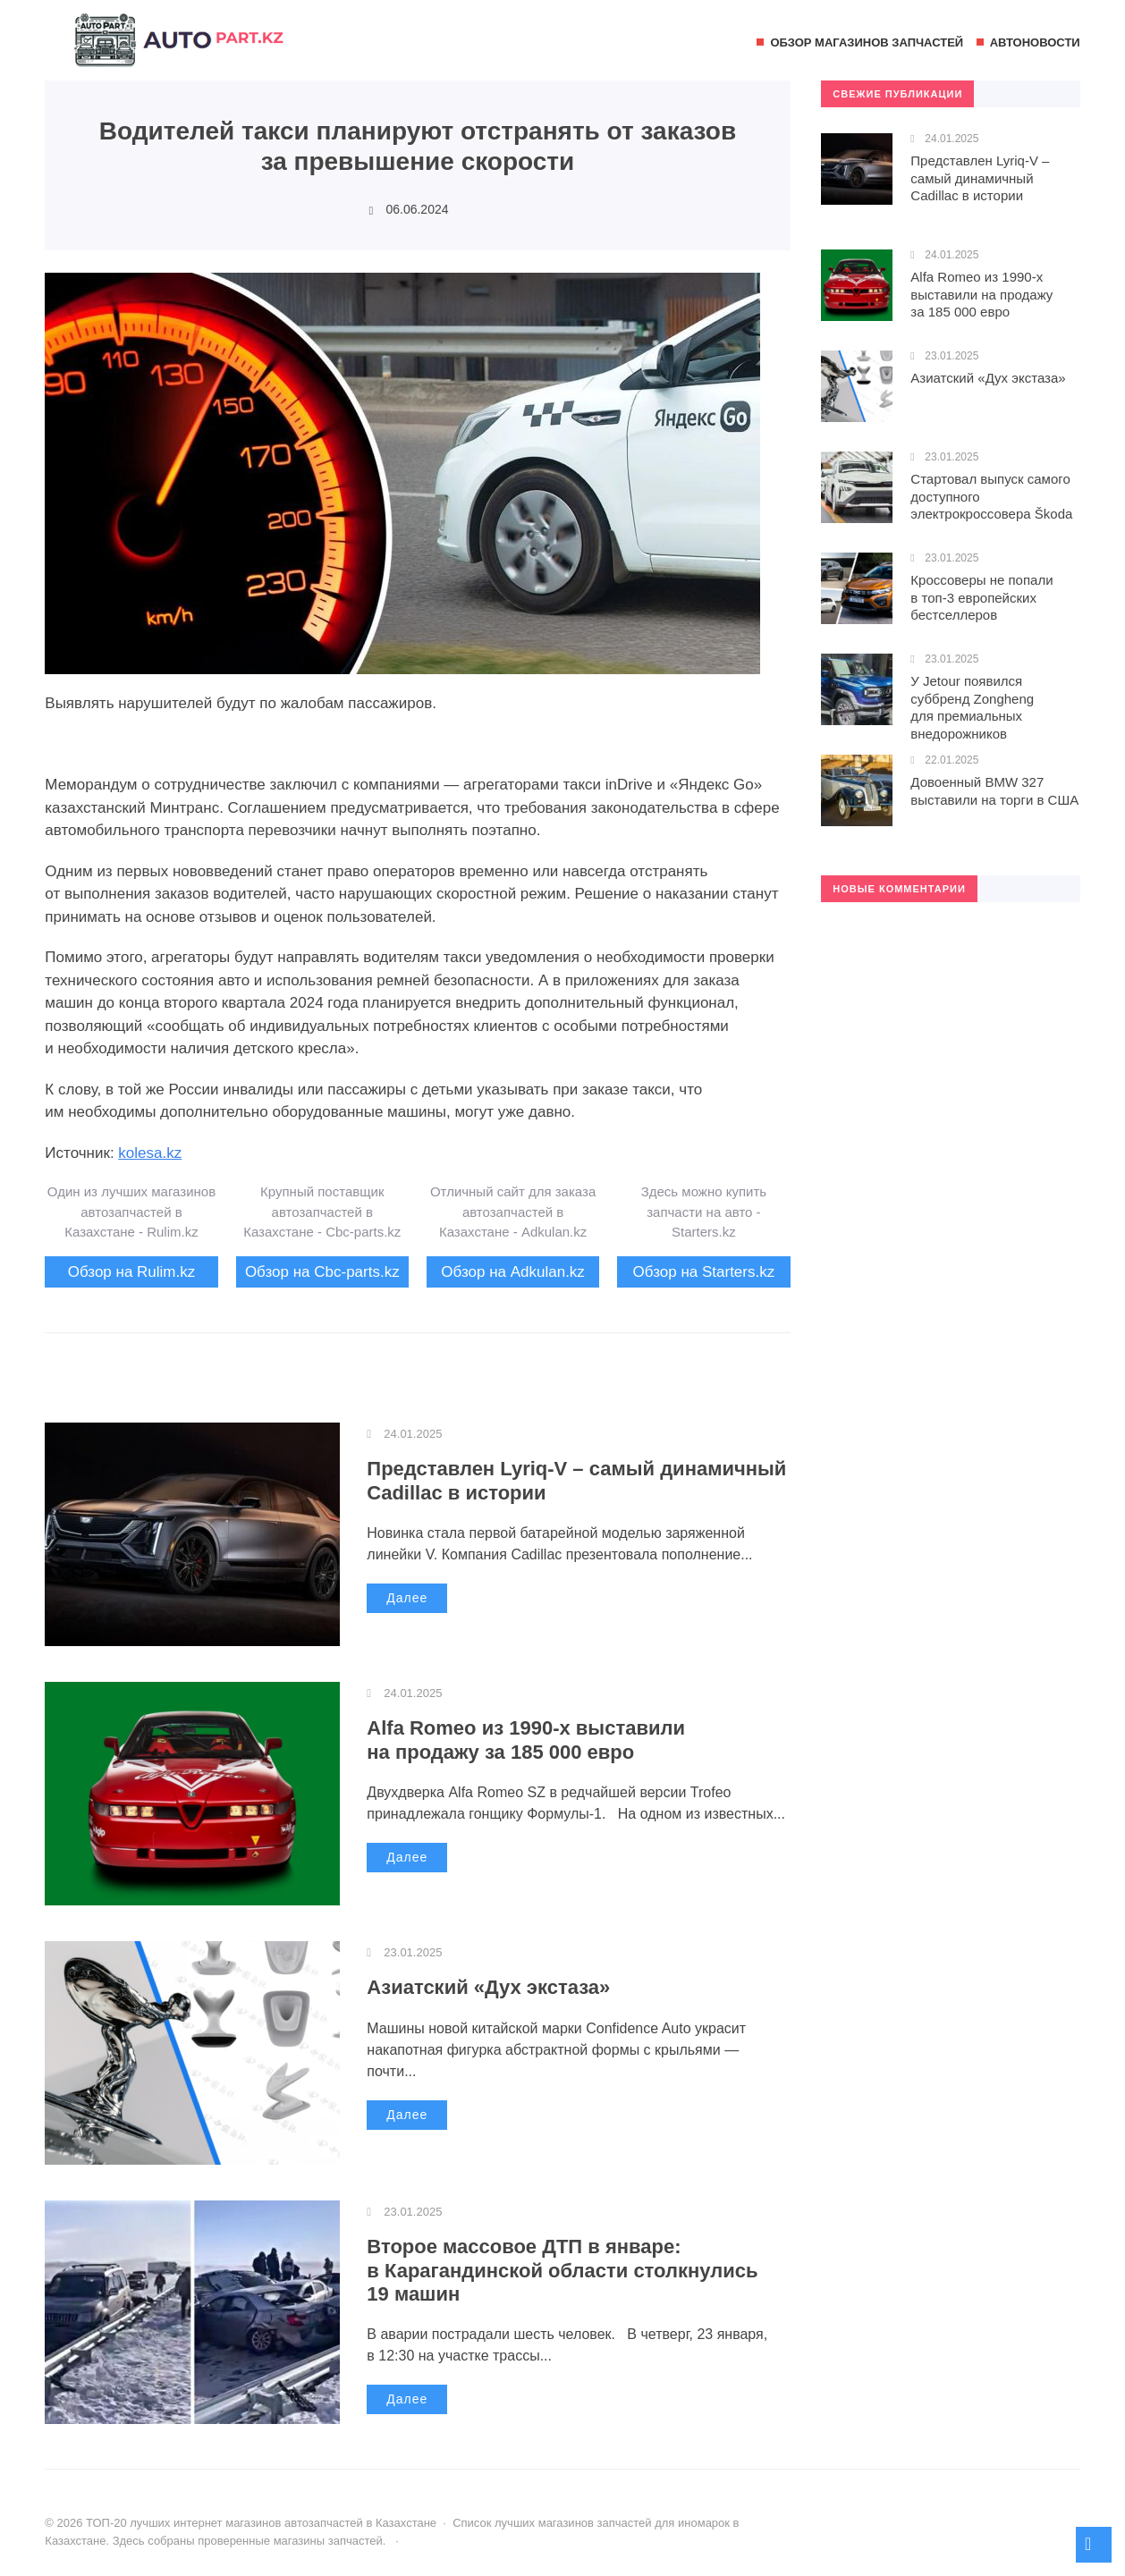 Image resolution: width=1125 pixels, height=2576 pixels. What do you see at coordinates (179, 49) in the screenshot?
I see `ТОП-20 лучших интернет магазинов автозапчастей в Казахстане` at bounding box center [179, 49].